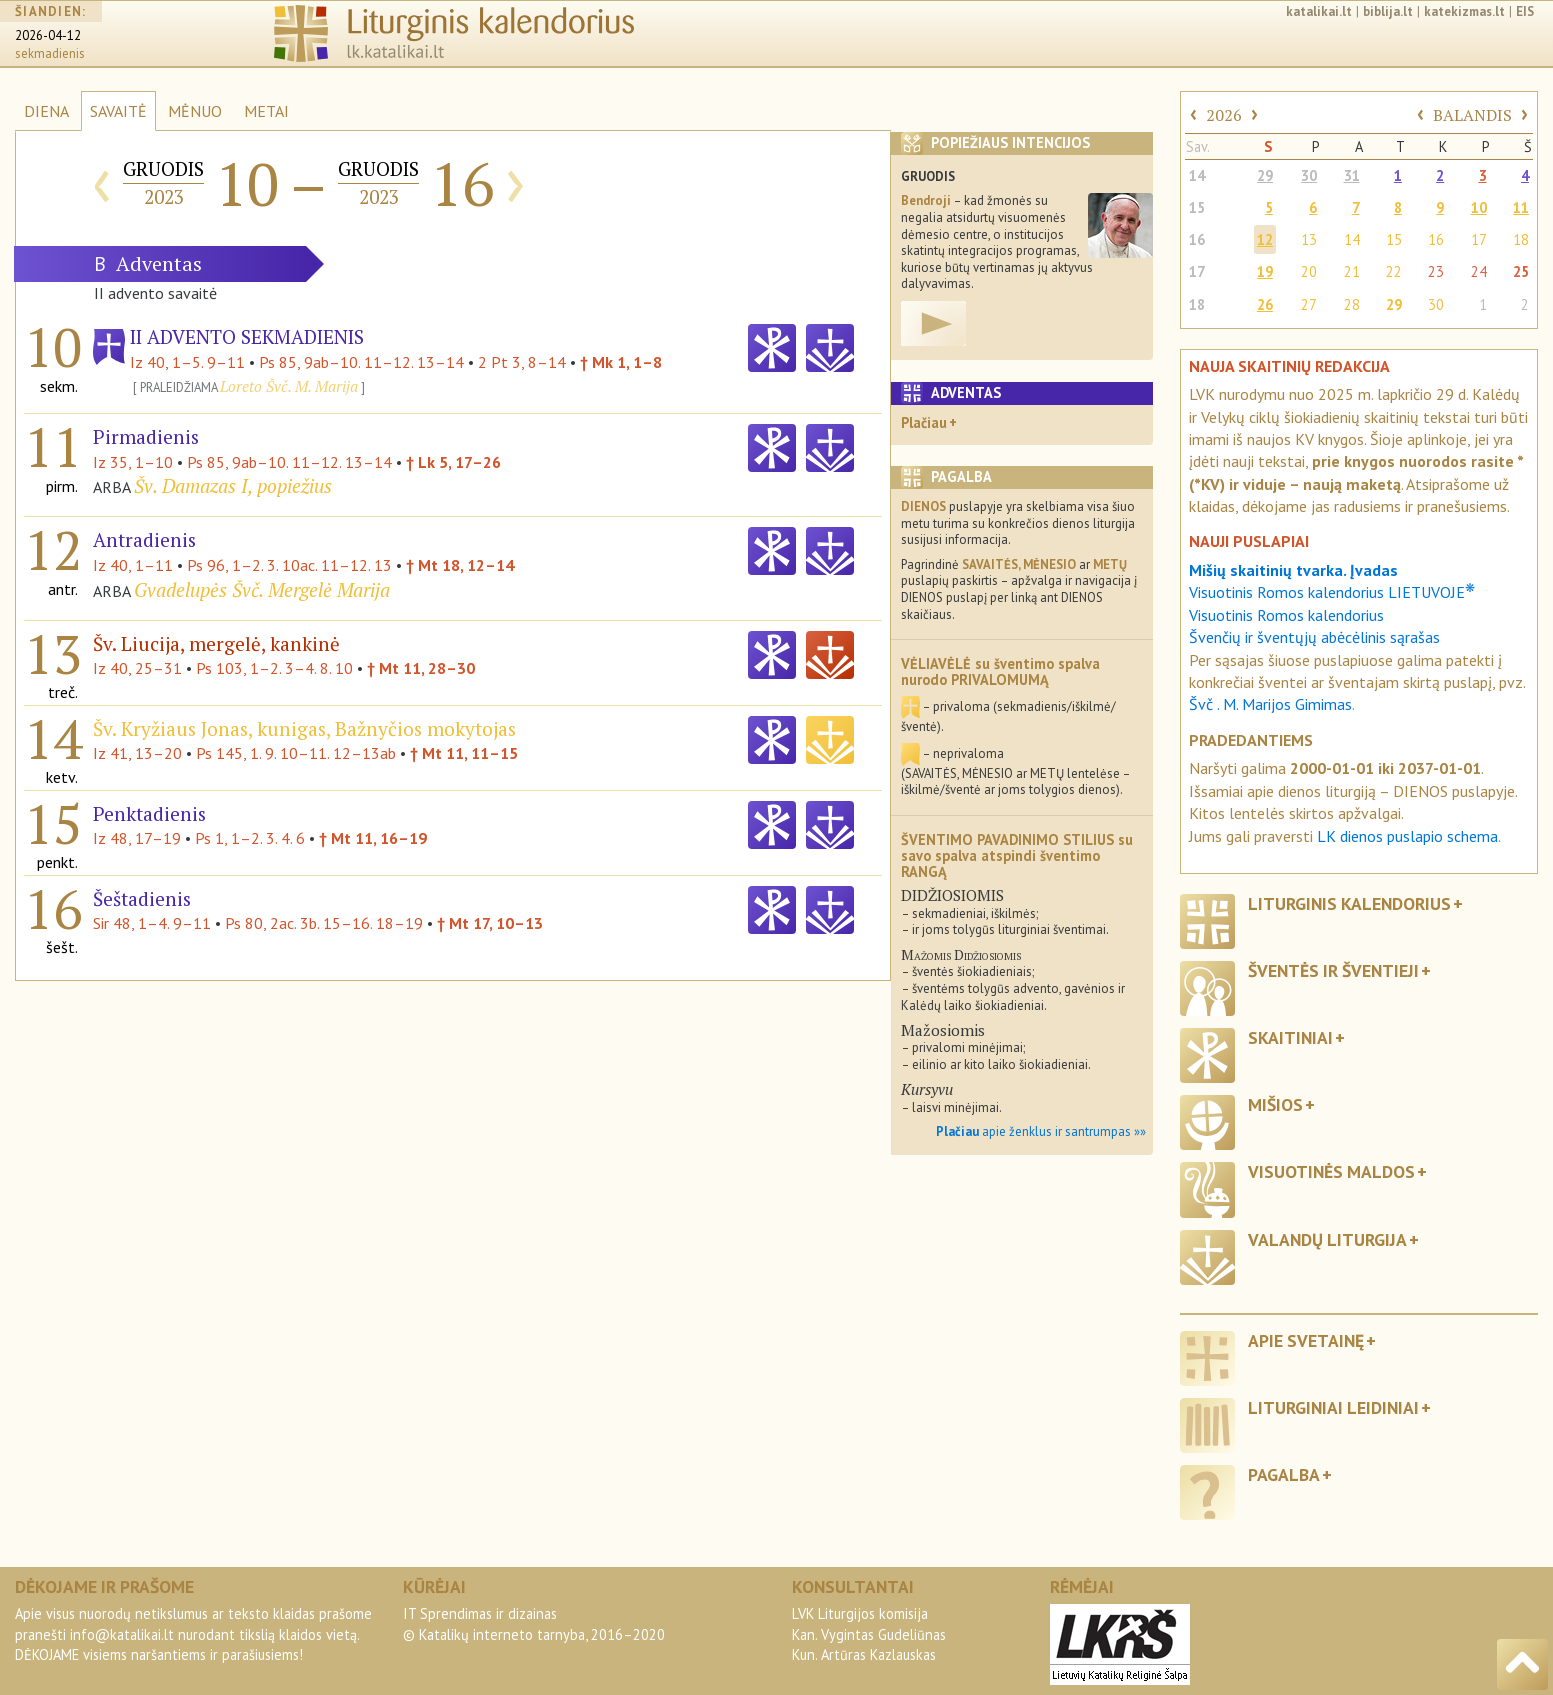 The width and height of the screenshot is (1553, 1695). What do you see at coordinates (137, 668) in the screenshot?
I see `Iz 40, 25–31` at bounding box center [137, 668].